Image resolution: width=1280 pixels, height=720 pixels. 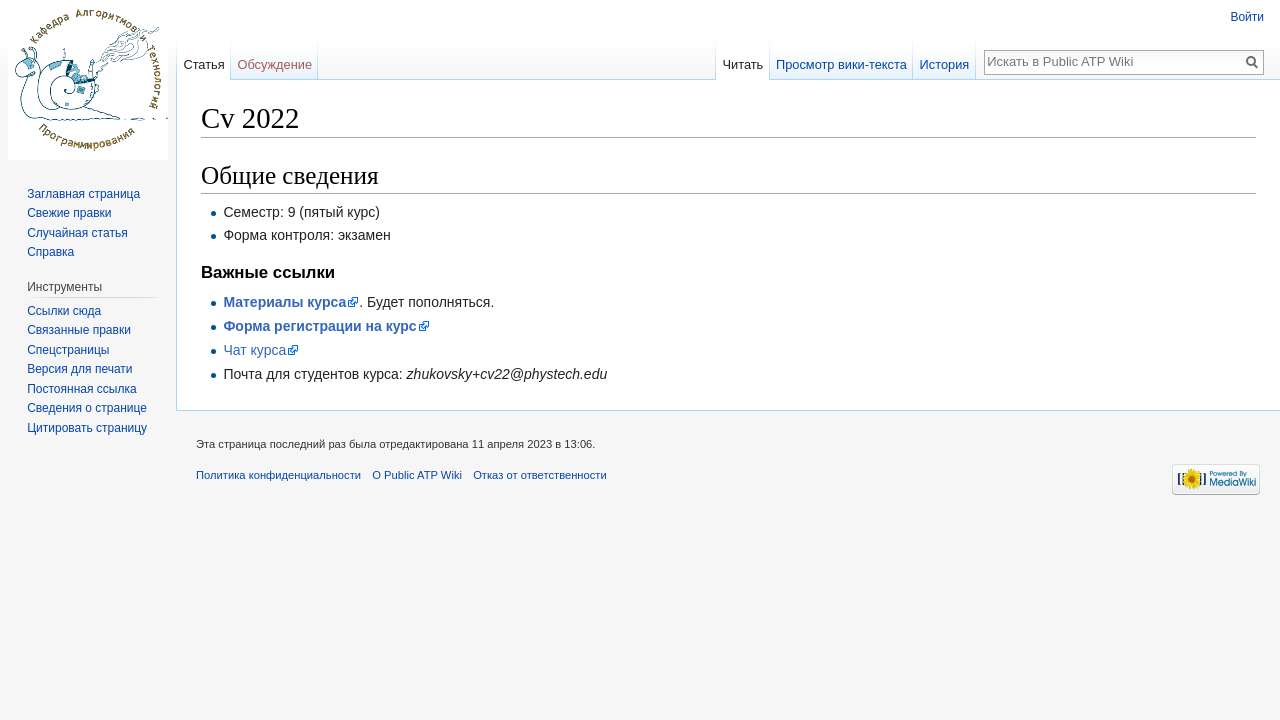 What do you see at coordinates (81, 389) in the screenshot?
I see `Постоянная ссылка` at bounding box center [81, 389].